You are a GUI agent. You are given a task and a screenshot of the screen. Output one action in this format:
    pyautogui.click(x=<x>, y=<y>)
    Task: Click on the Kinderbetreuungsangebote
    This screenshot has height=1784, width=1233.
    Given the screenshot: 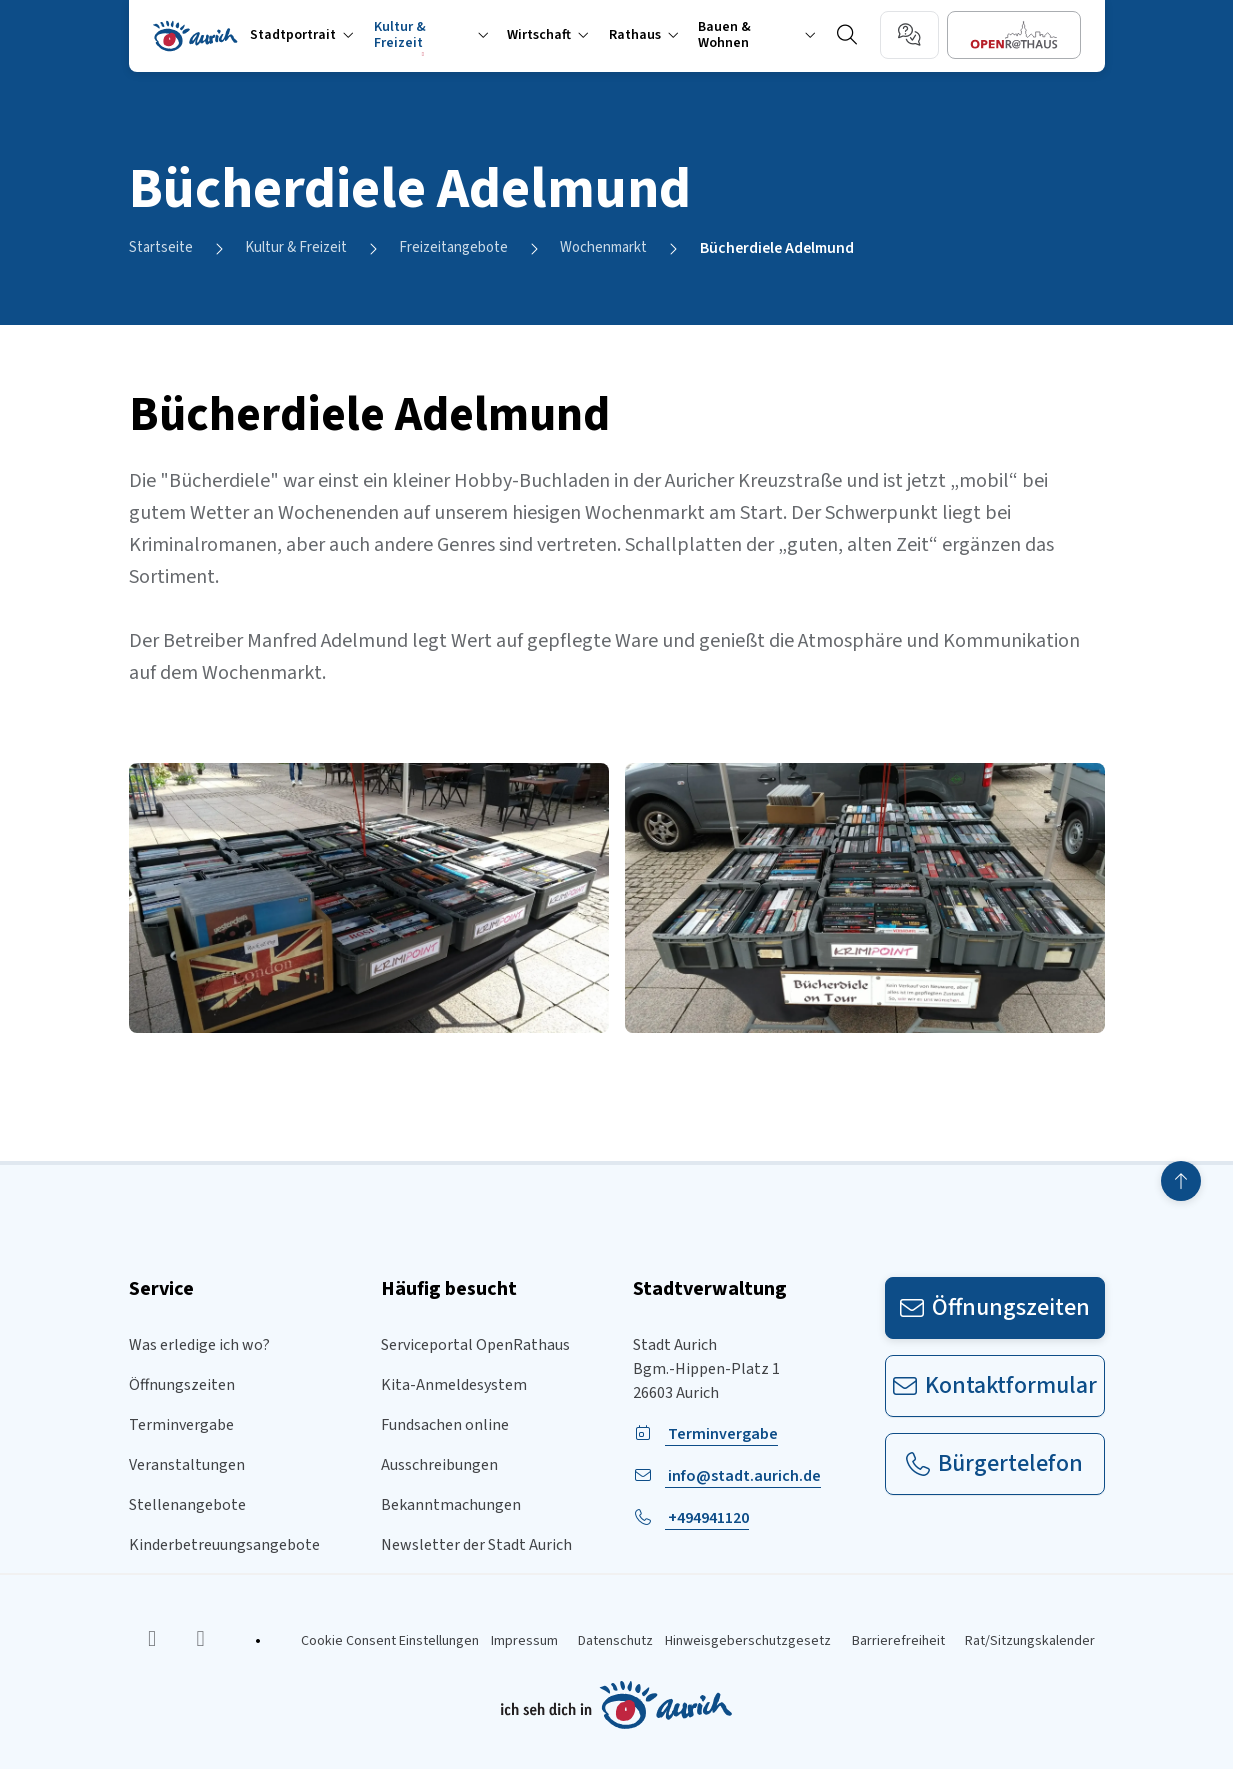 What is the action you would take?
    pyautogui.click(x=224, y=1546)
    